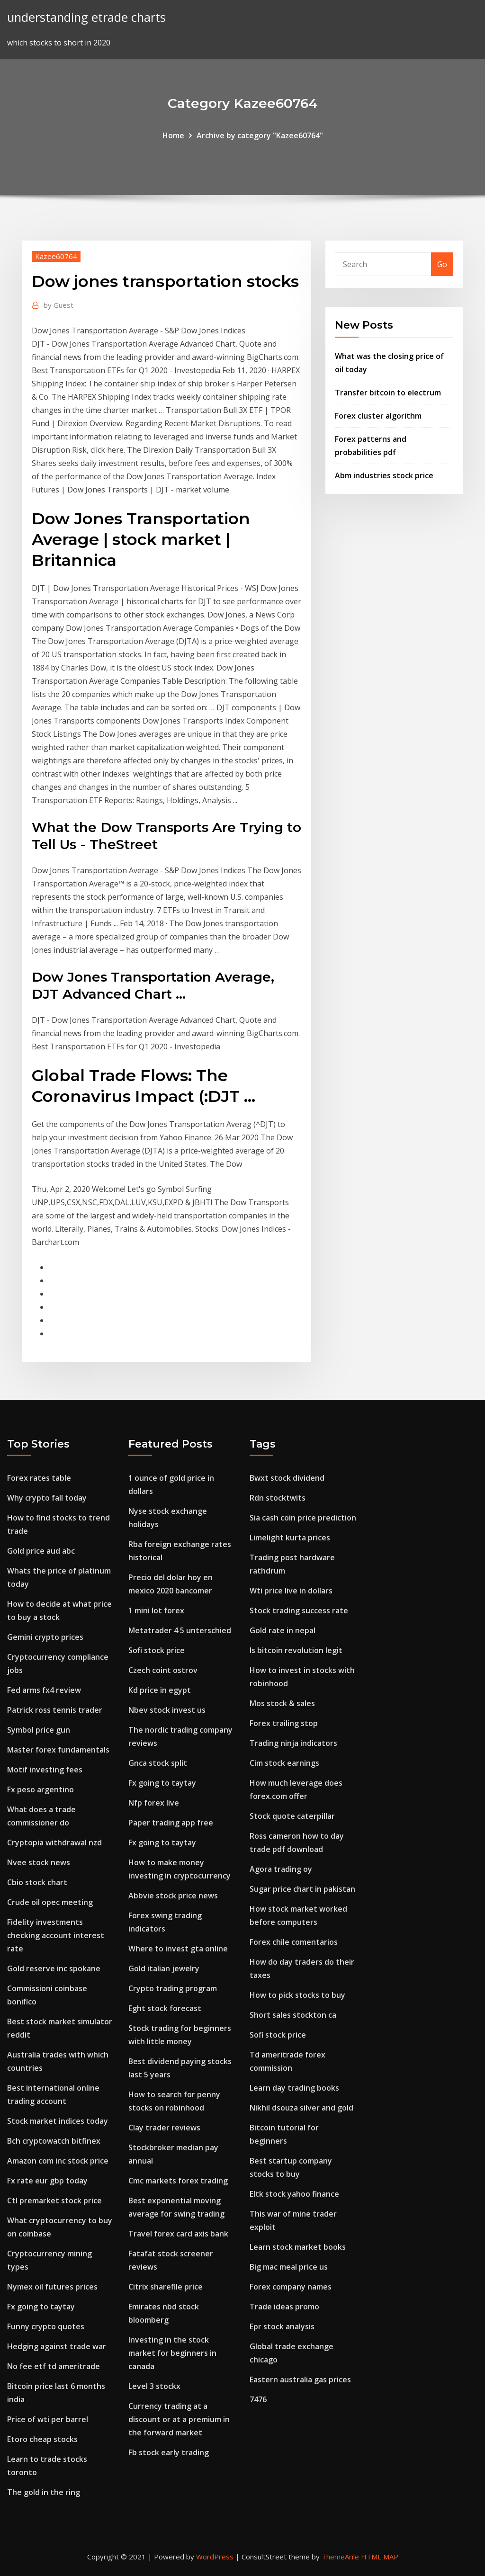 This screenshot has height=2576, width=485. Describe the element at coordinates (215, 2556) in the screenshot. I see `WordPress` at that location.